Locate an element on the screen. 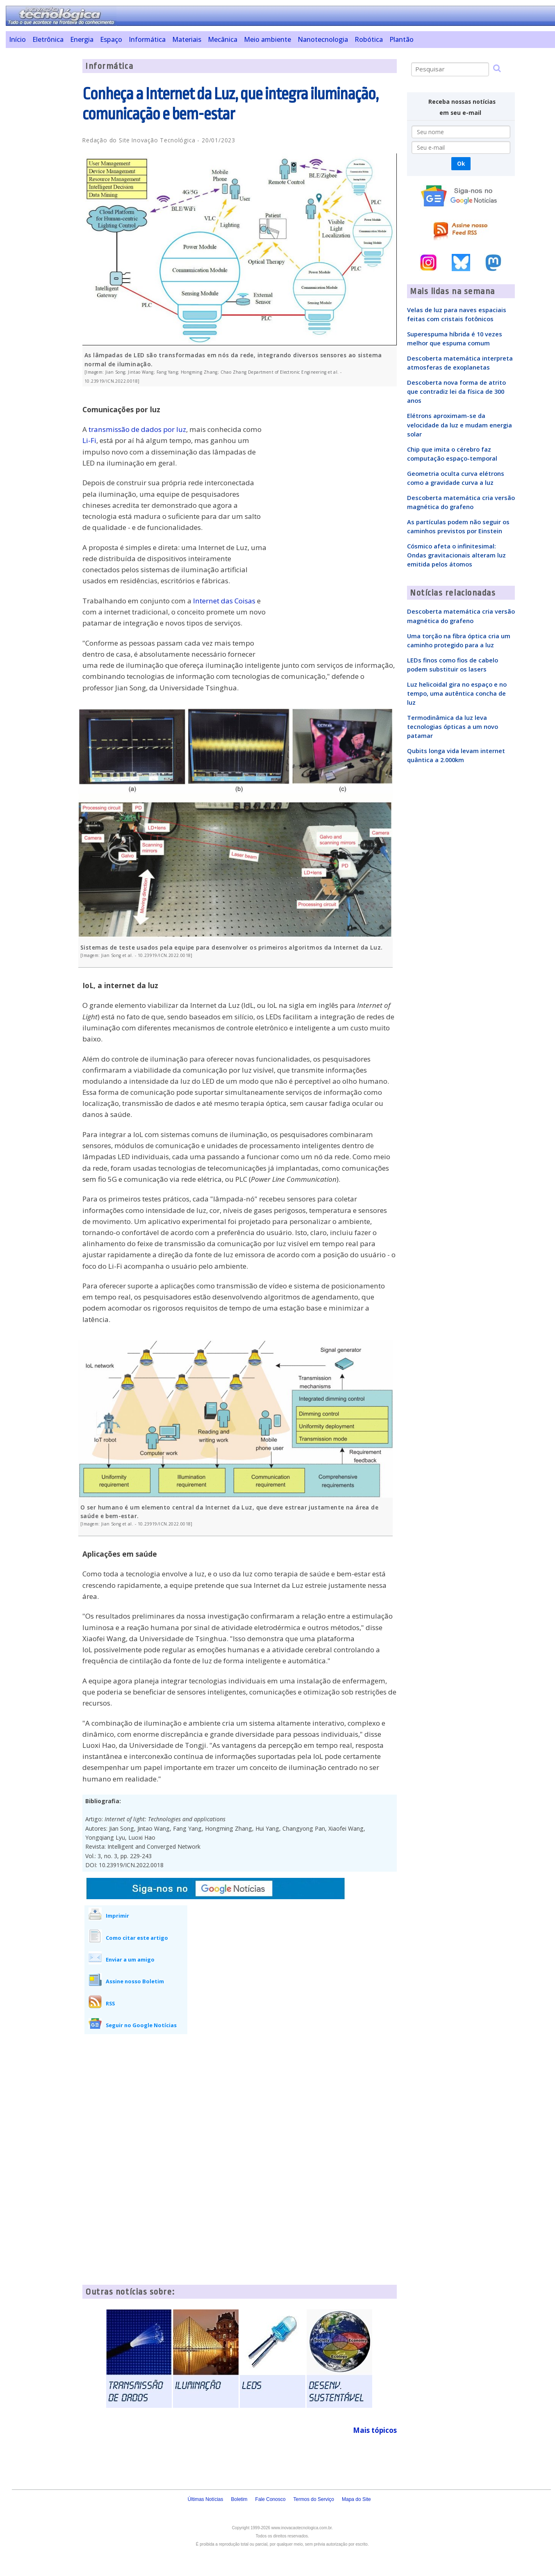  Enviar a um amigo is located at coordinates (130, 1959).